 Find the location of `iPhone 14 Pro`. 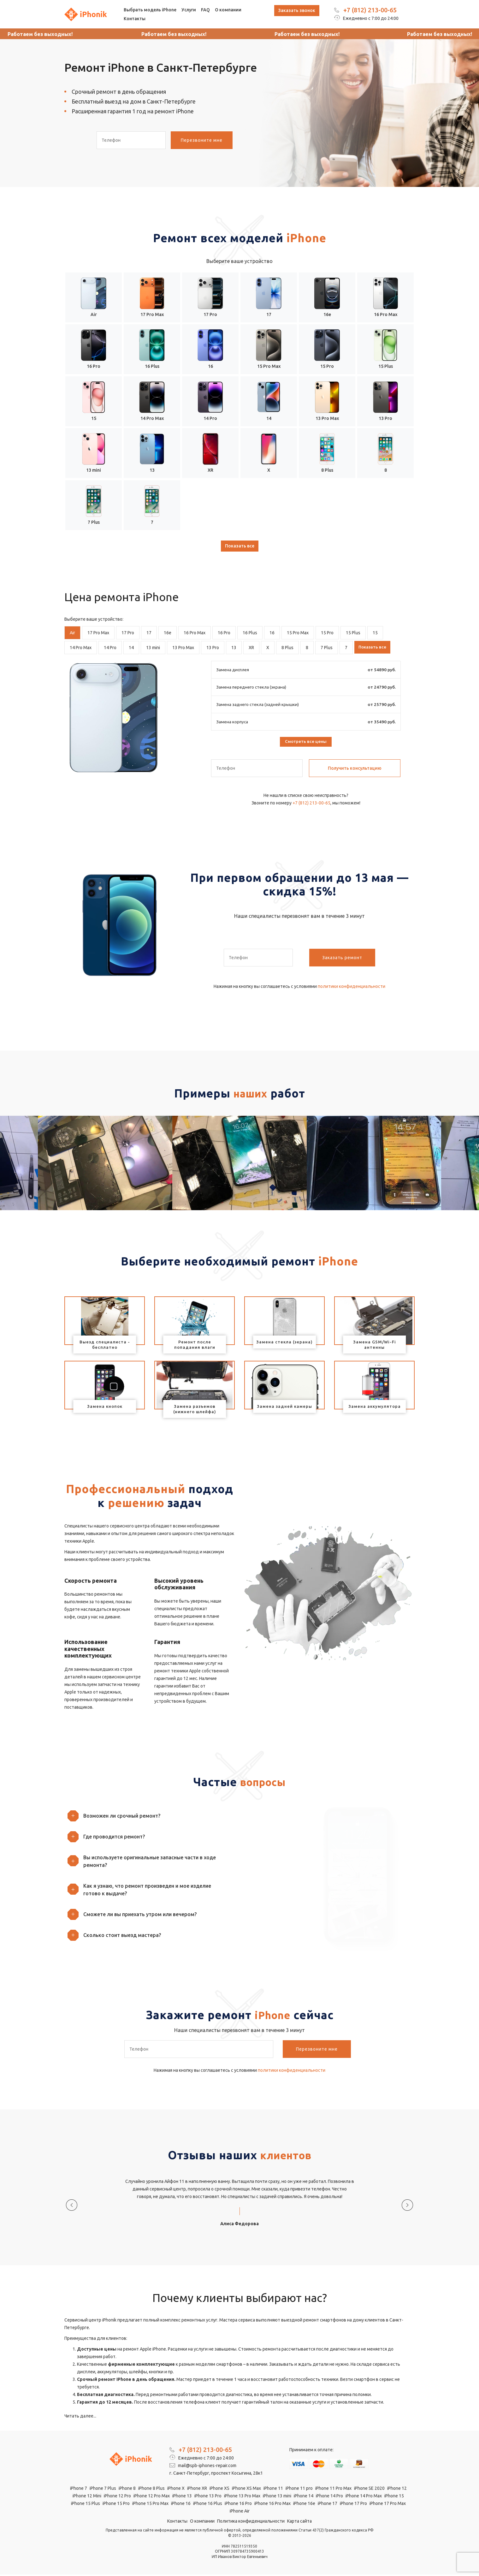

iPhone 14 Pro is located at coordinates (329, 2497).